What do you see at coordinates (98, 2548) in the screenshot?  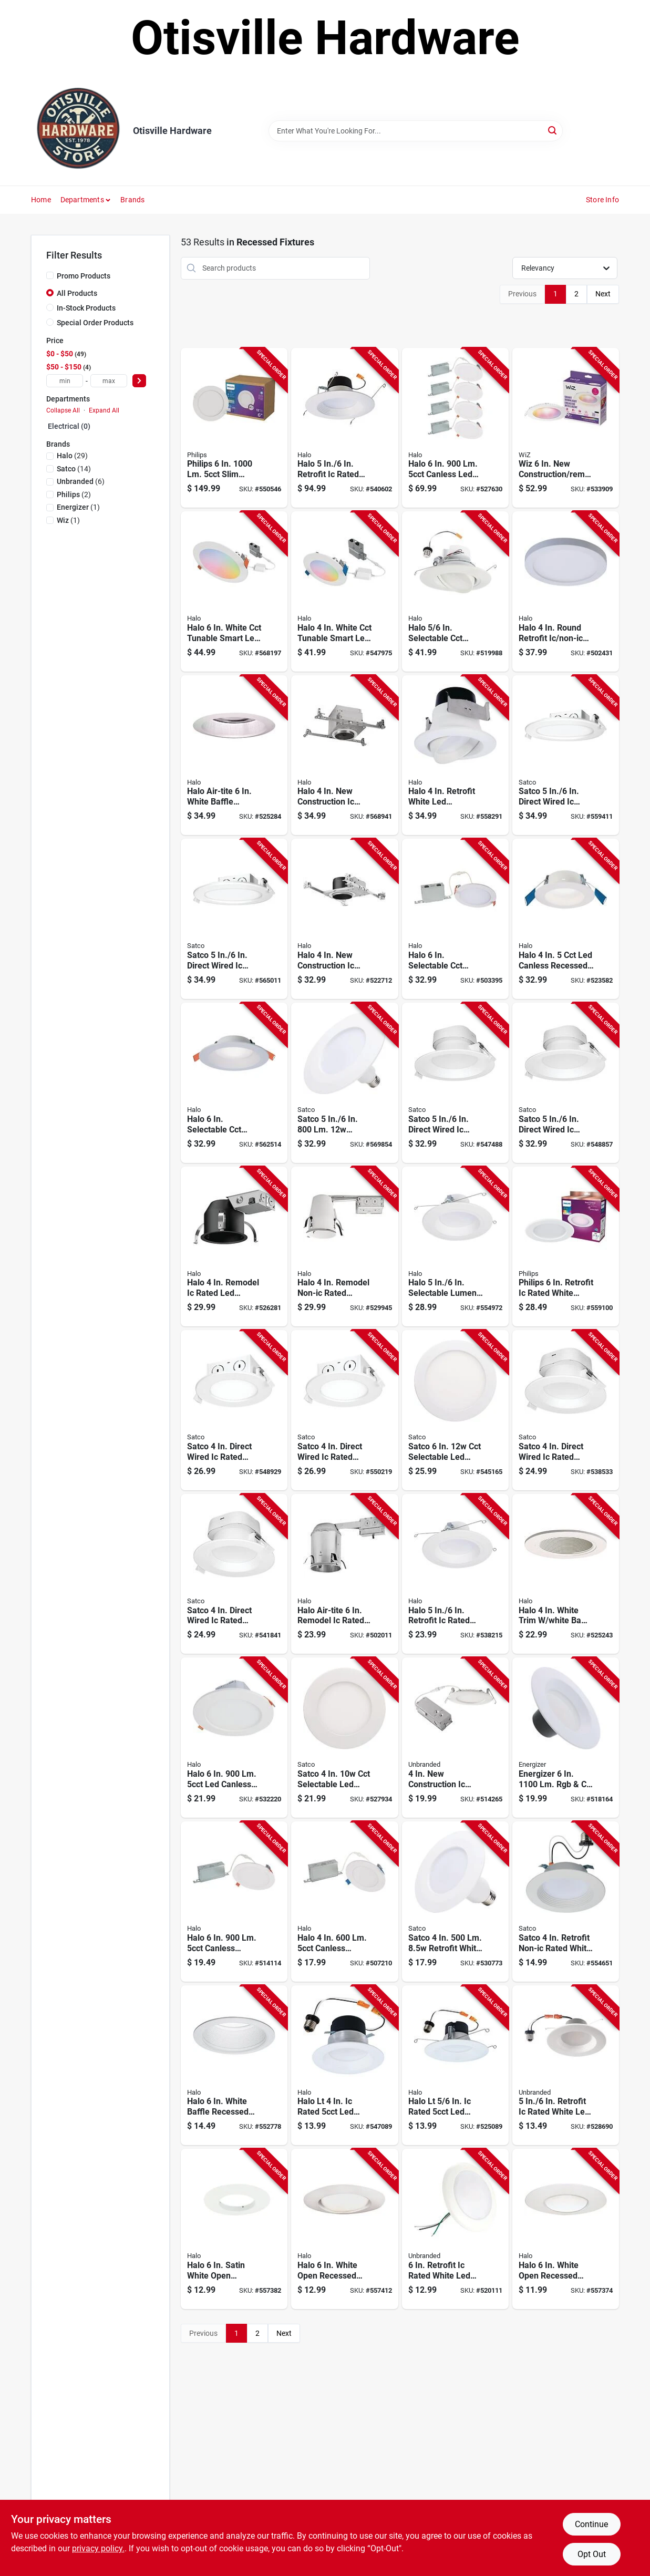 I see `privacy policy. [privacy policy (opens in a new tab)]` at bounding box center [98, 2548].